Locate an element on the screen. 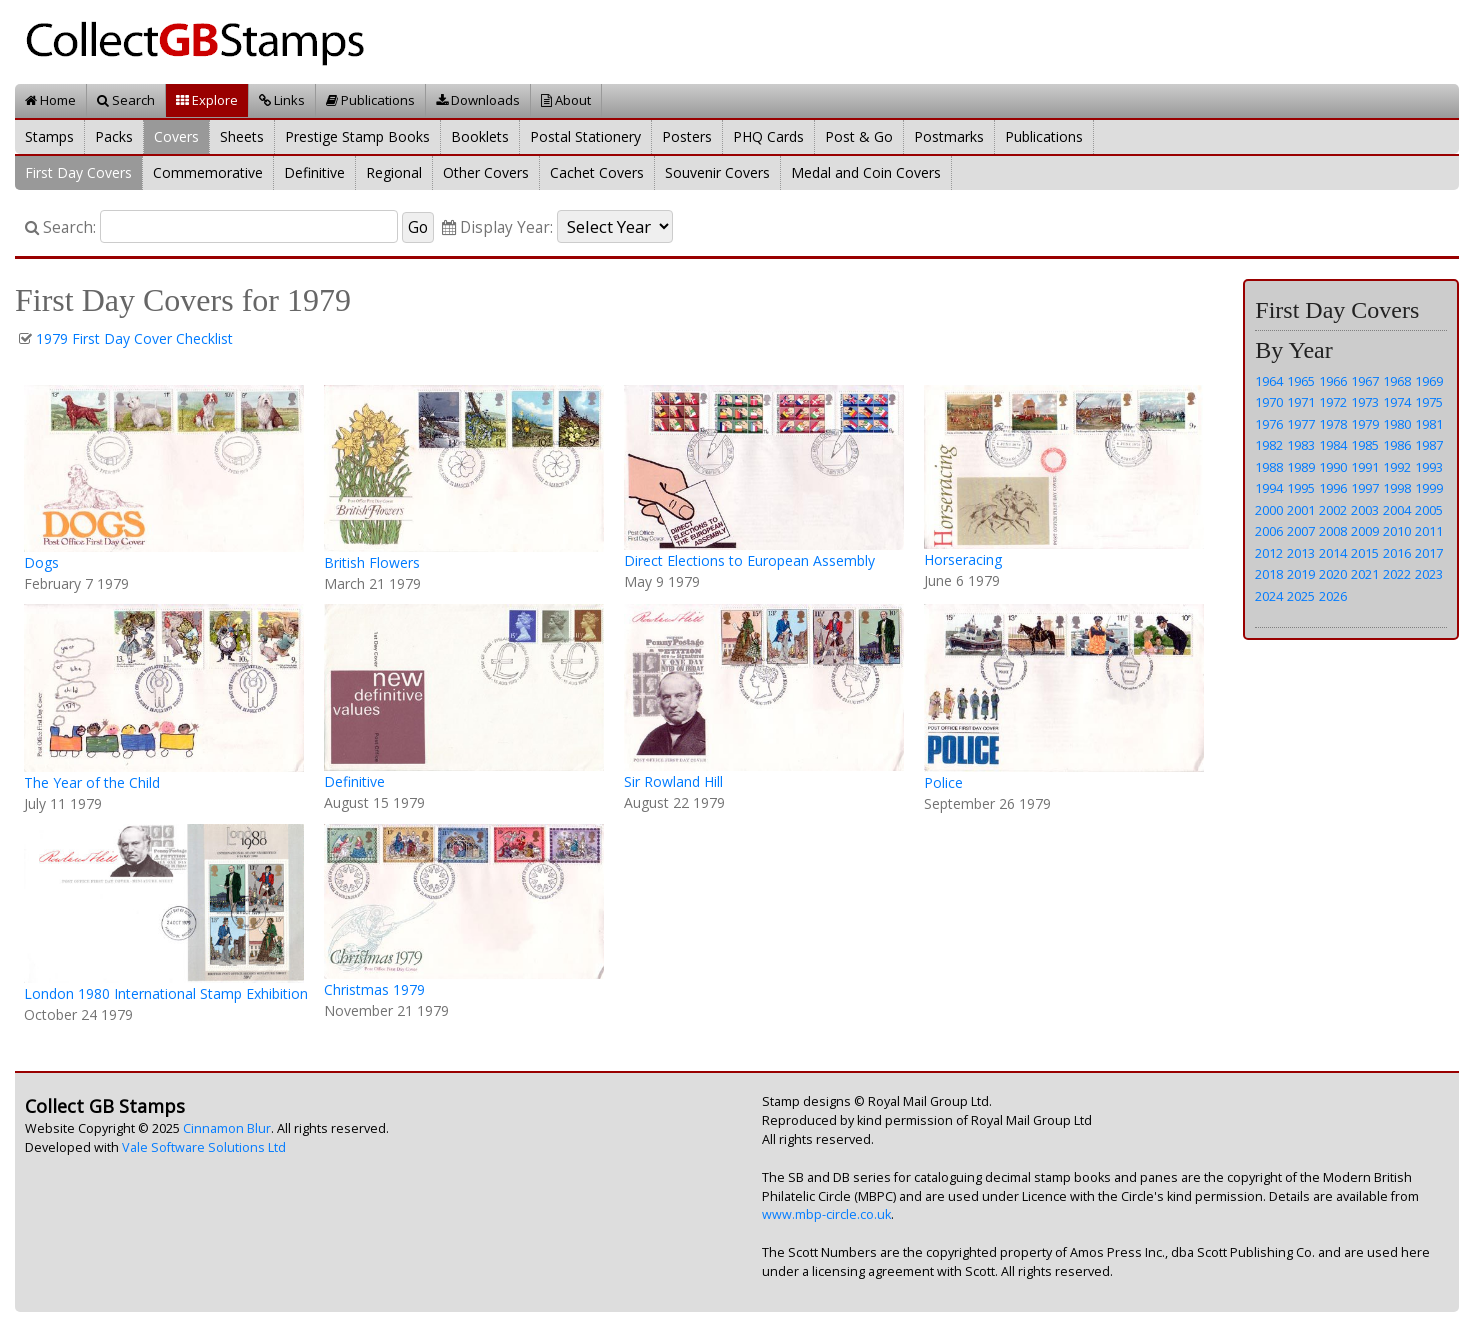  Other Covers is located at coordinates (486, 172).